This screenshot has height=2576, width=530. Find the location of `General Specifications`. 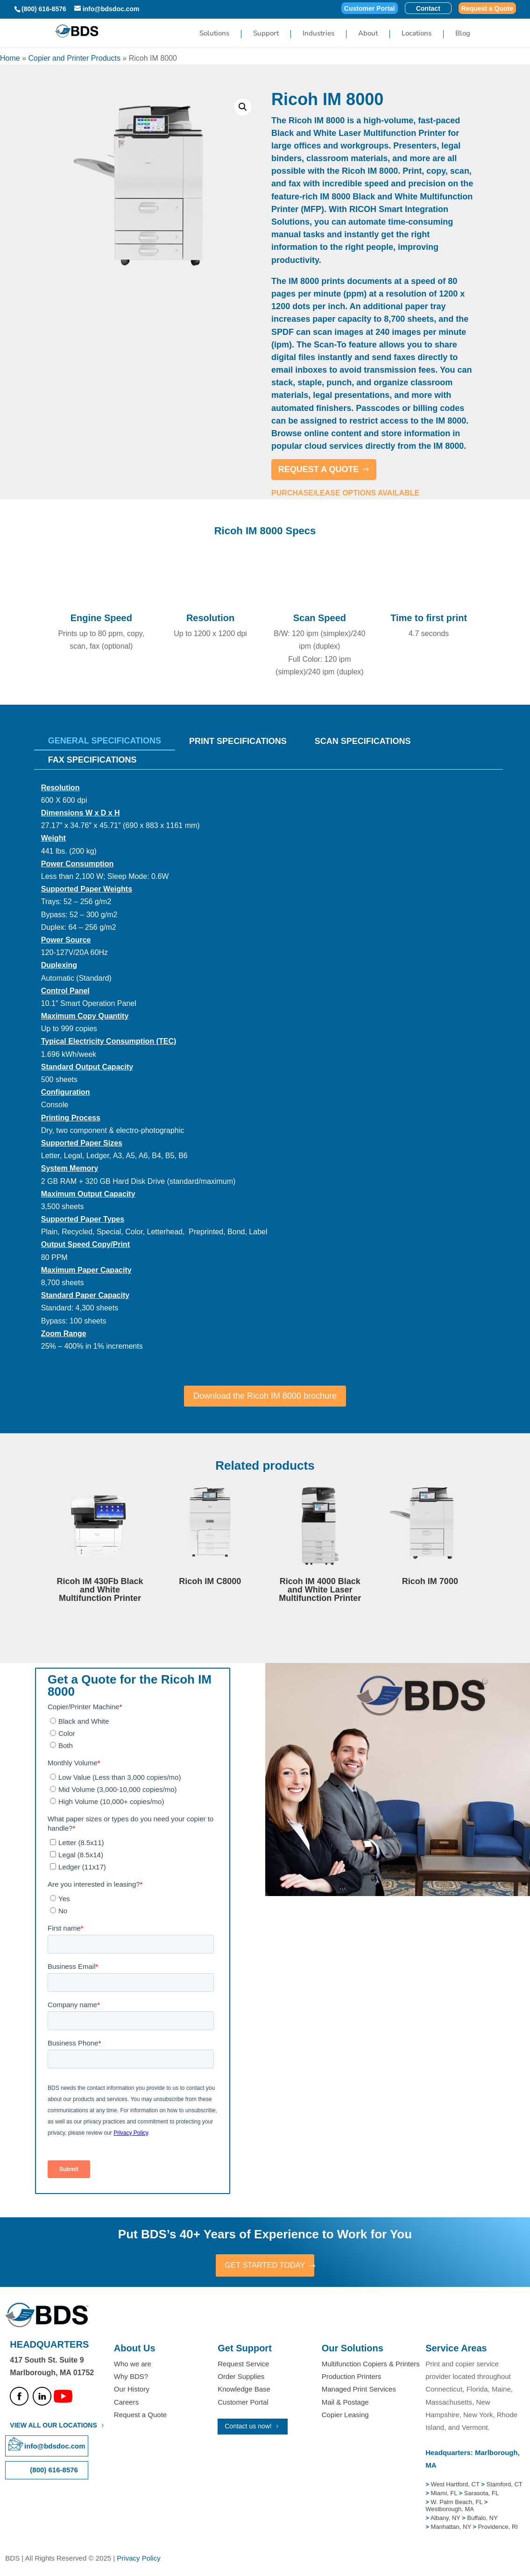

General Specifications is located at coordinates (104, 740).